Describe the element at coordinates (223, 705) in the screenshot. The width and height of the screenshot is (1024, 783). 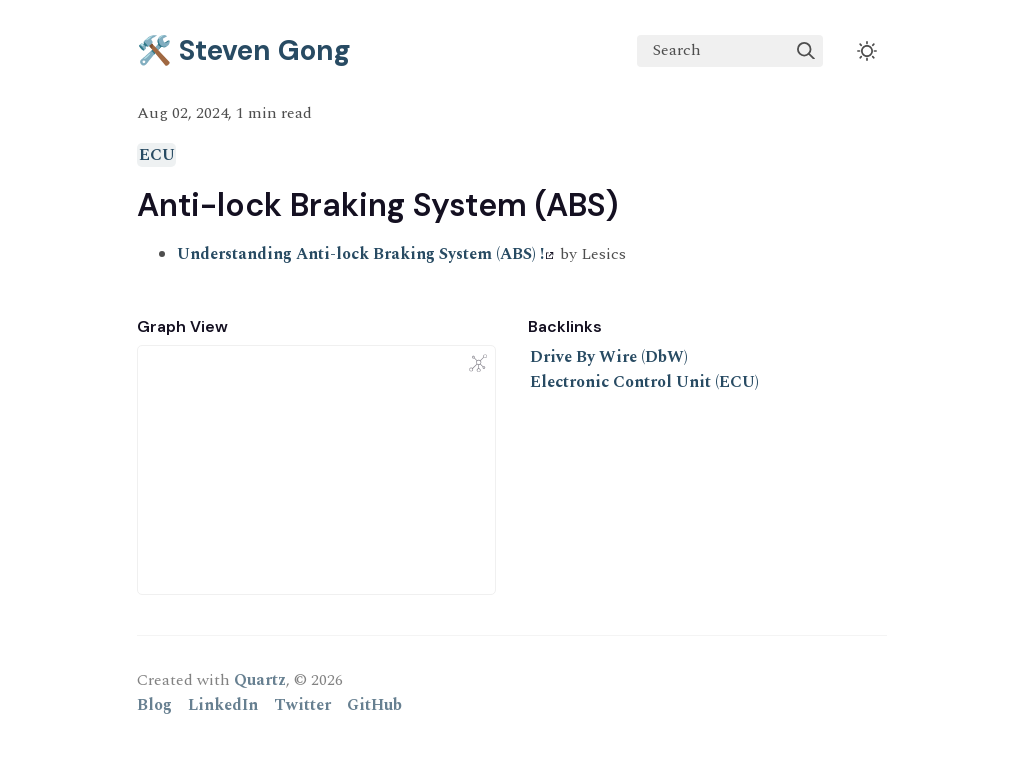
I see `LinkedIn` at that location.